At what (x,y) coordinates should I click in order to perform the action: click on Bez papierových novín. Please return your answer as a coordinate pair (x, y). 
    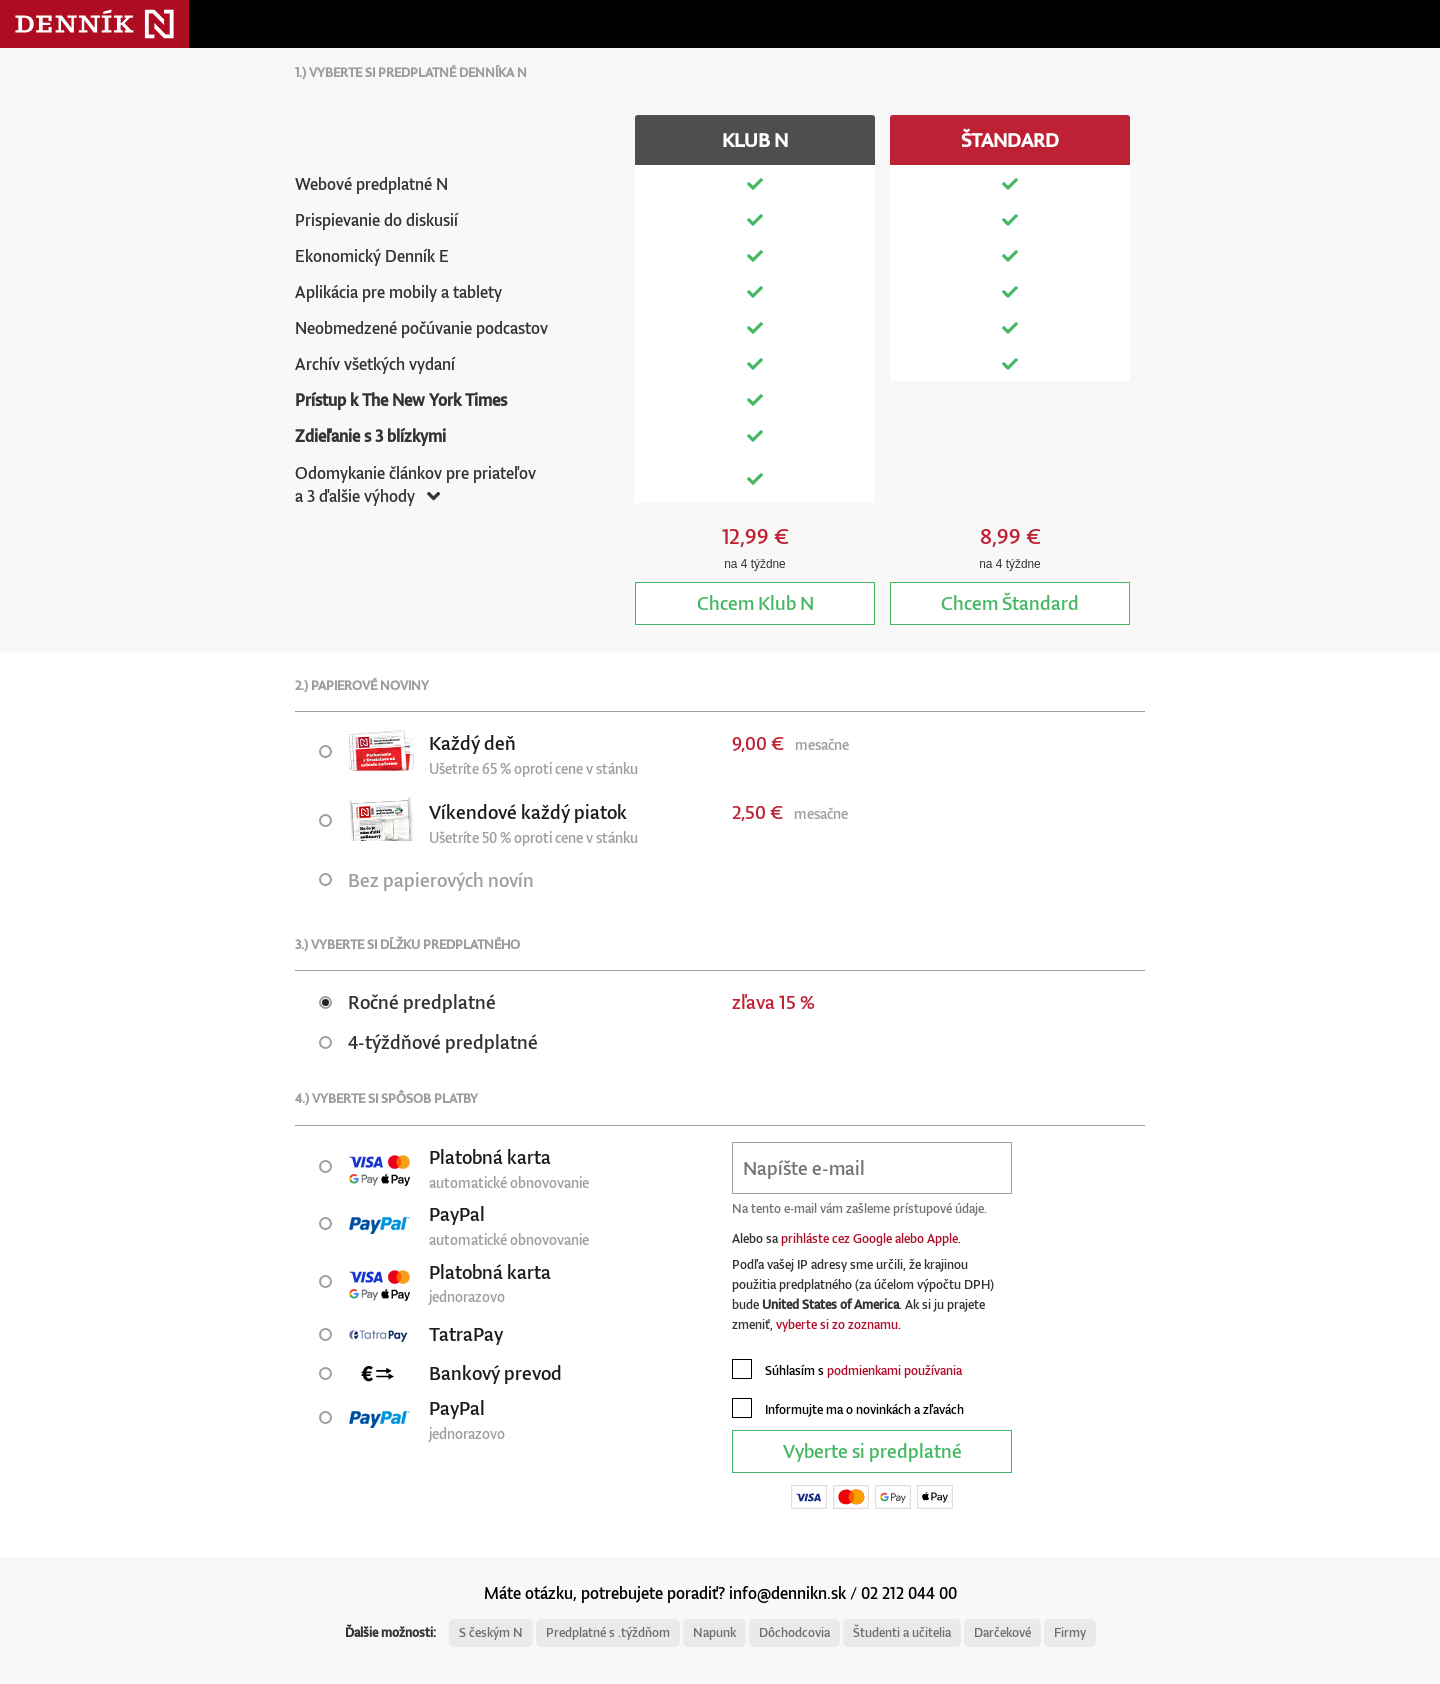
    Looking at the image, I should click on (426, 879).